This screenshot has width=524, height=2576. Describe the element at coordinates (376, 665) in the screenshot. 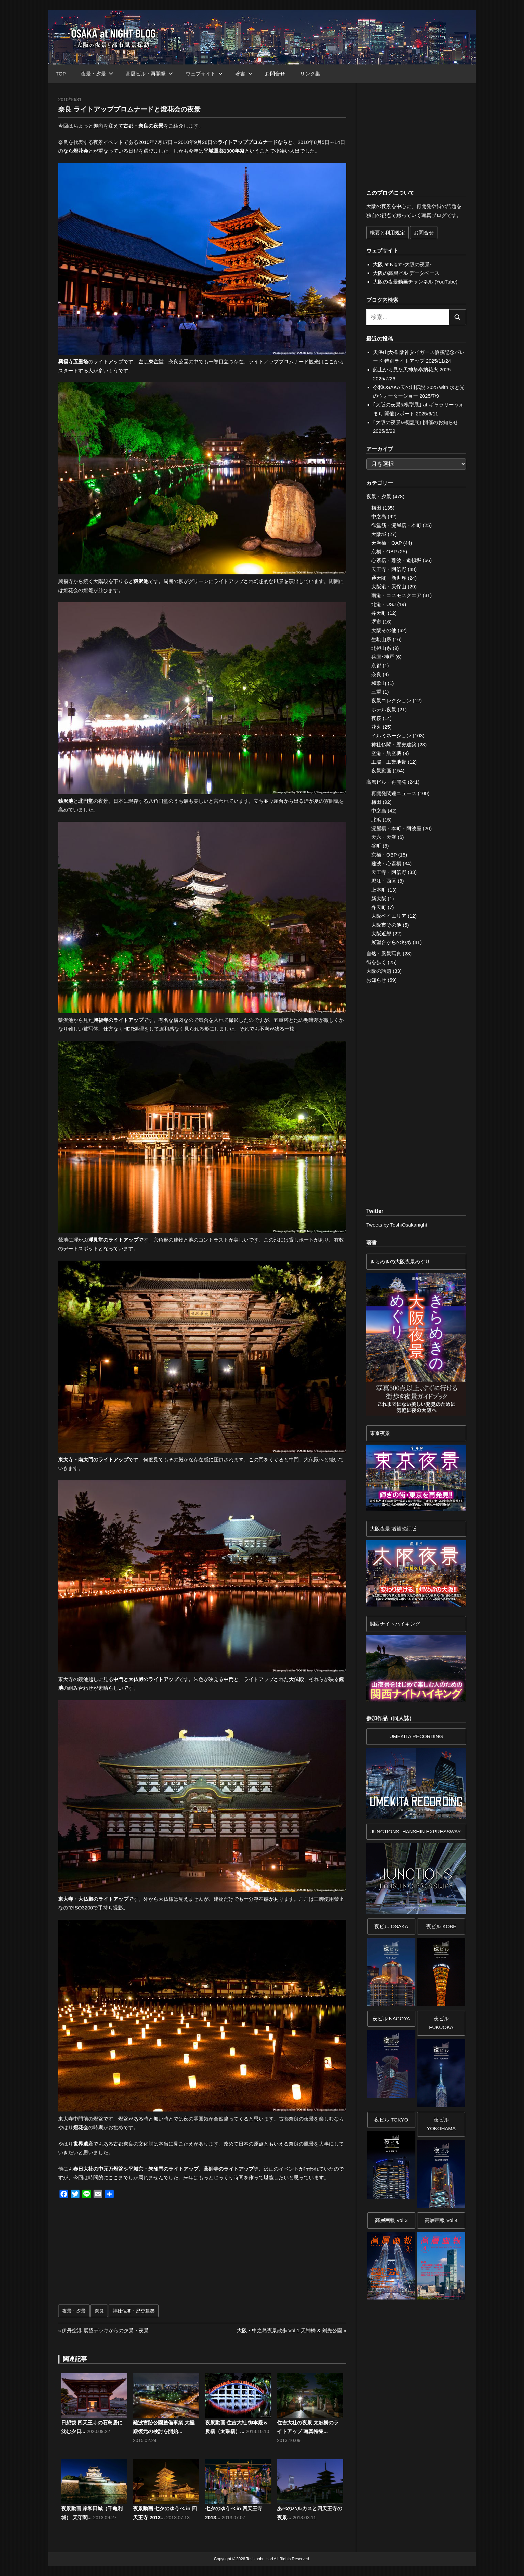

I see `京都` at that location.